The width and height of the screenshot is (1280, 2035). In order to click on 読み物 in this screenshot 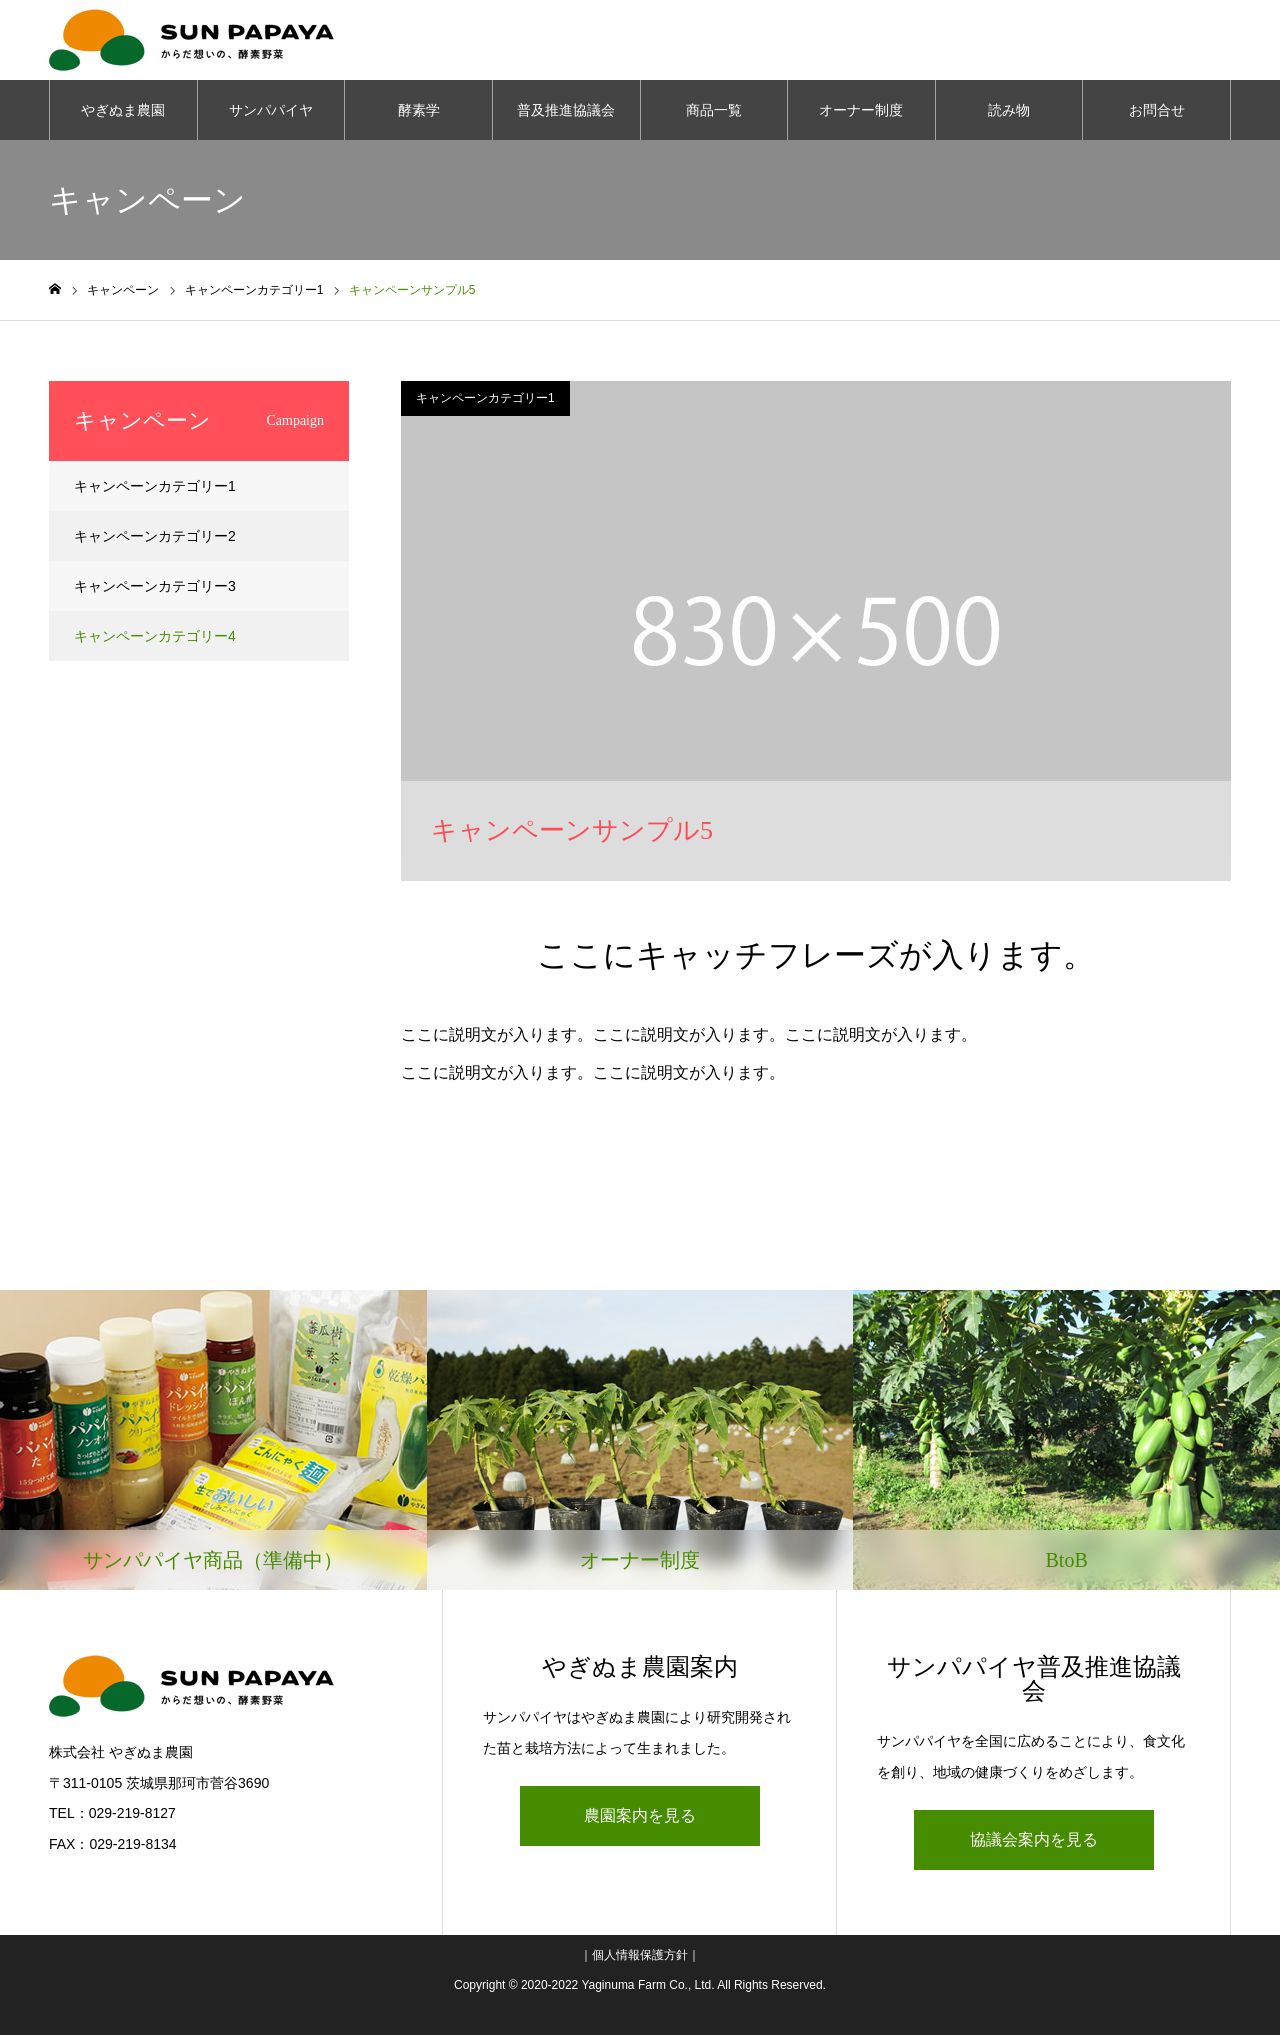, I will do `click(1009, 110)`.